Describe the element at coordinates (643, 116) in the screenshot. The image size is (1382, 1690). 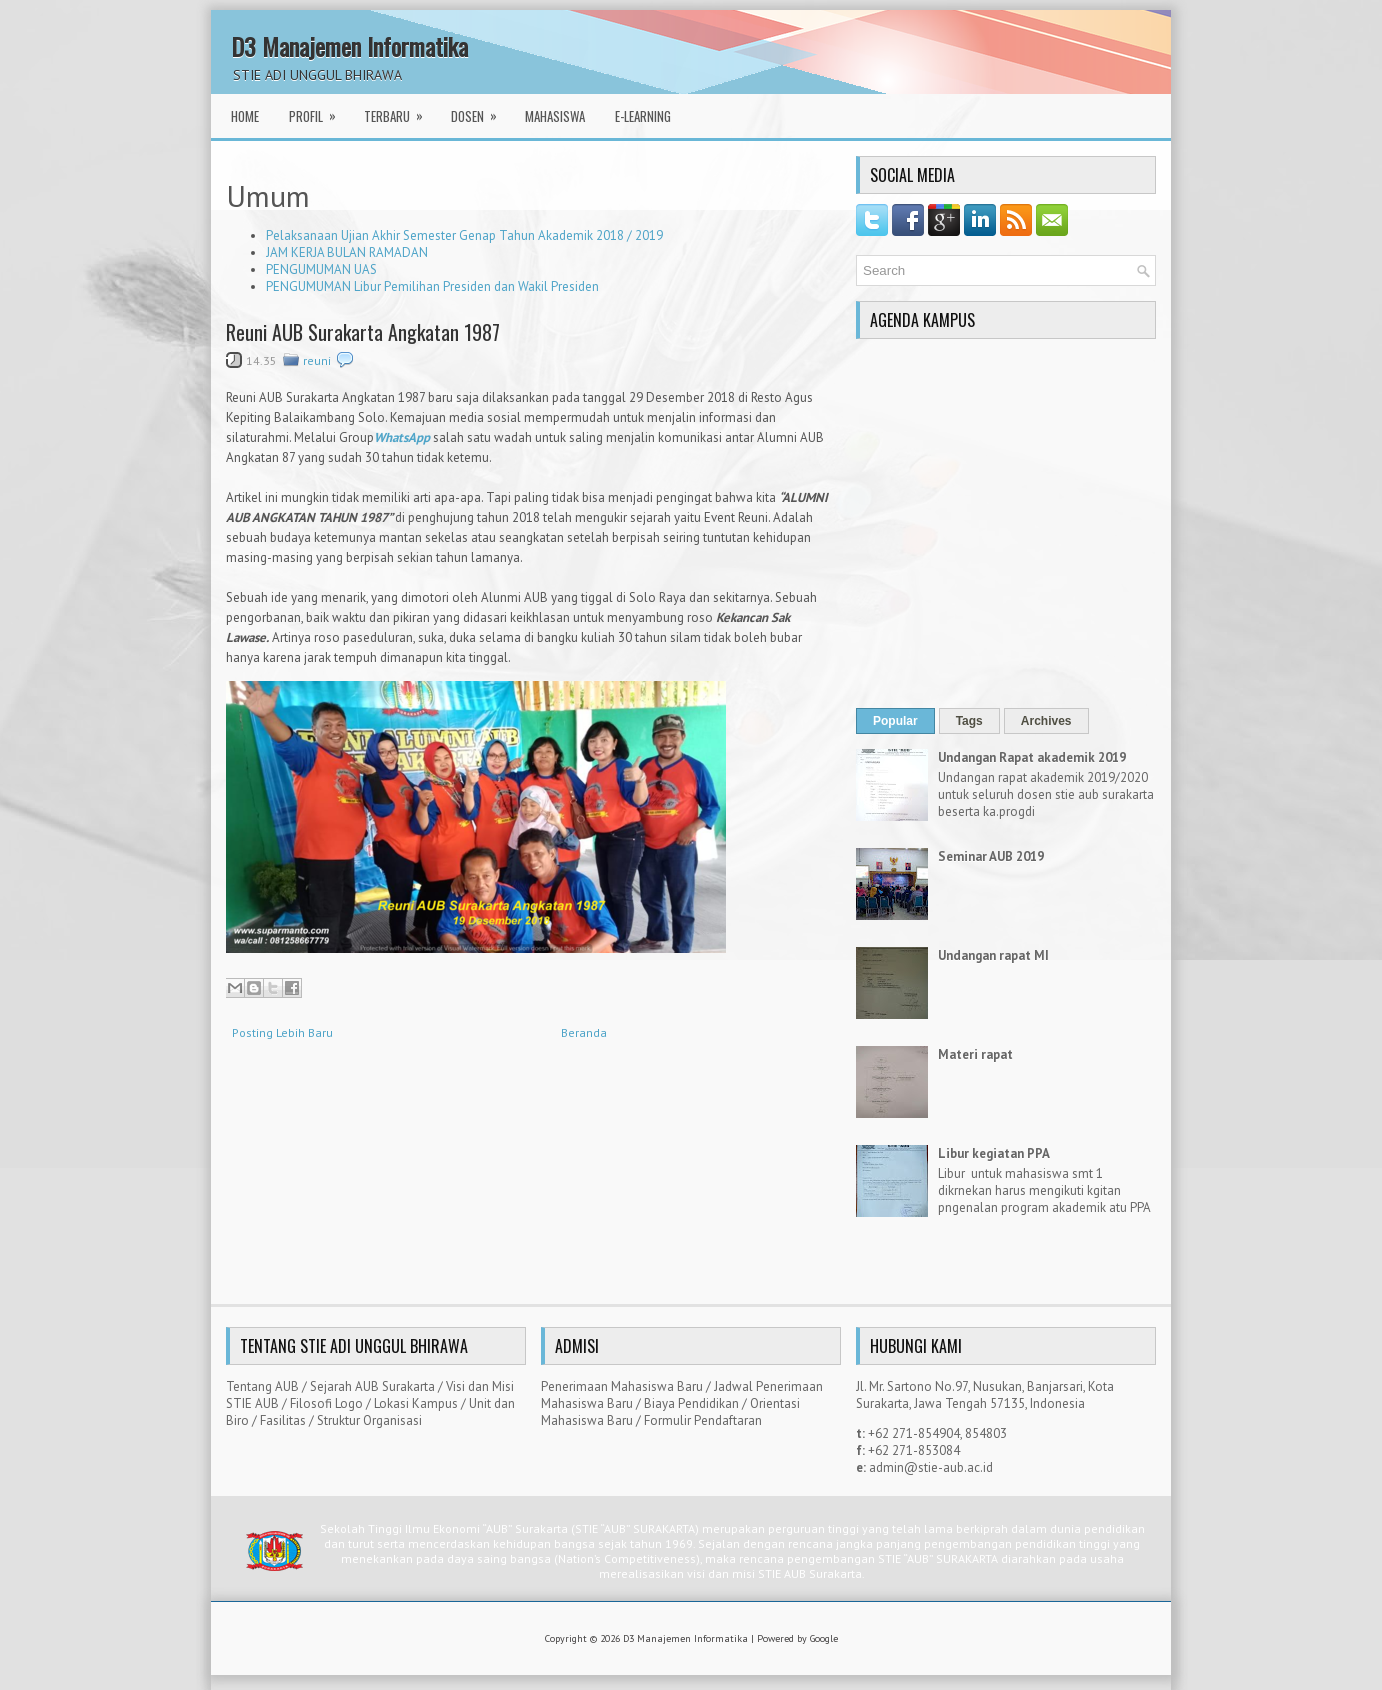
I see `E-Learning` at that location.